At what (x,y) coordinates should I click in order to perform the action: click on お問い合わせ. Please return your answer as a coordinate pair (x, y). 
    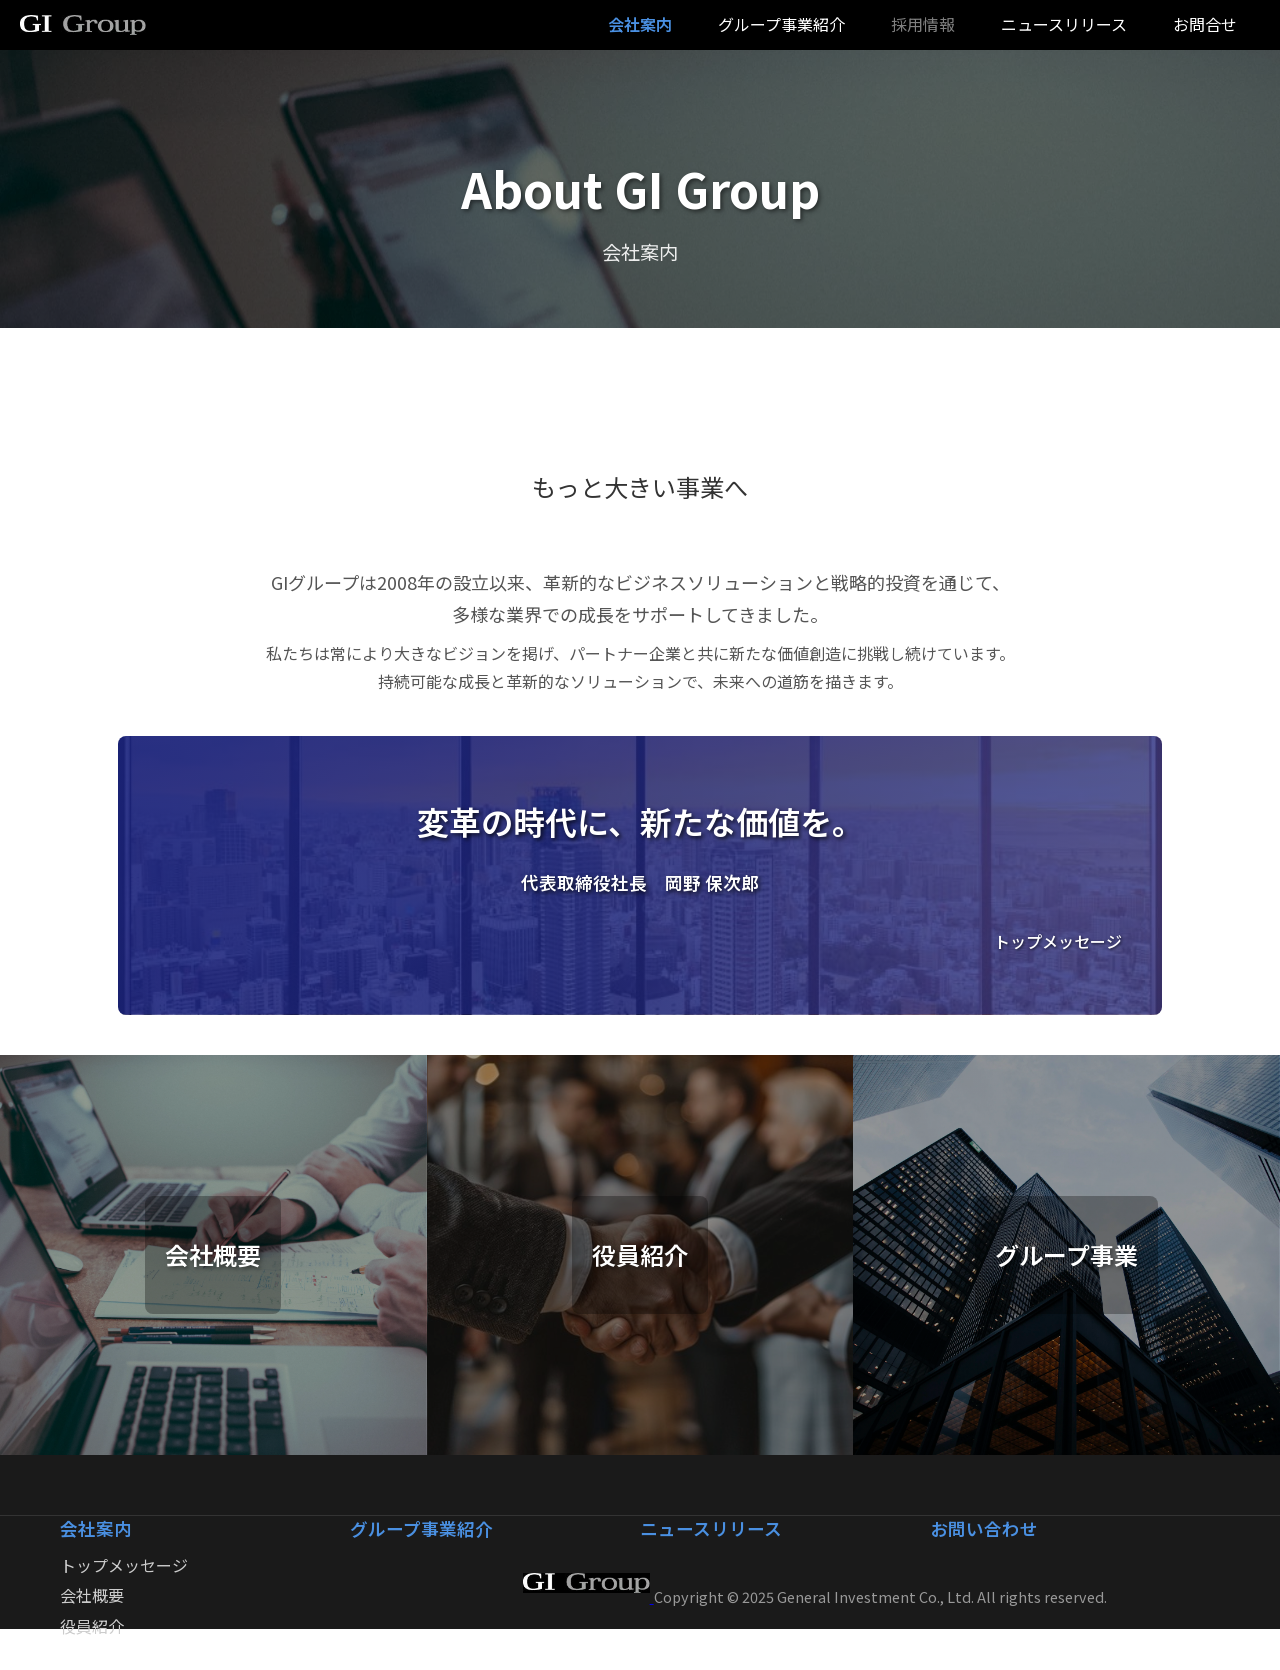
    Looking at the image, I should click on (984, 1528).